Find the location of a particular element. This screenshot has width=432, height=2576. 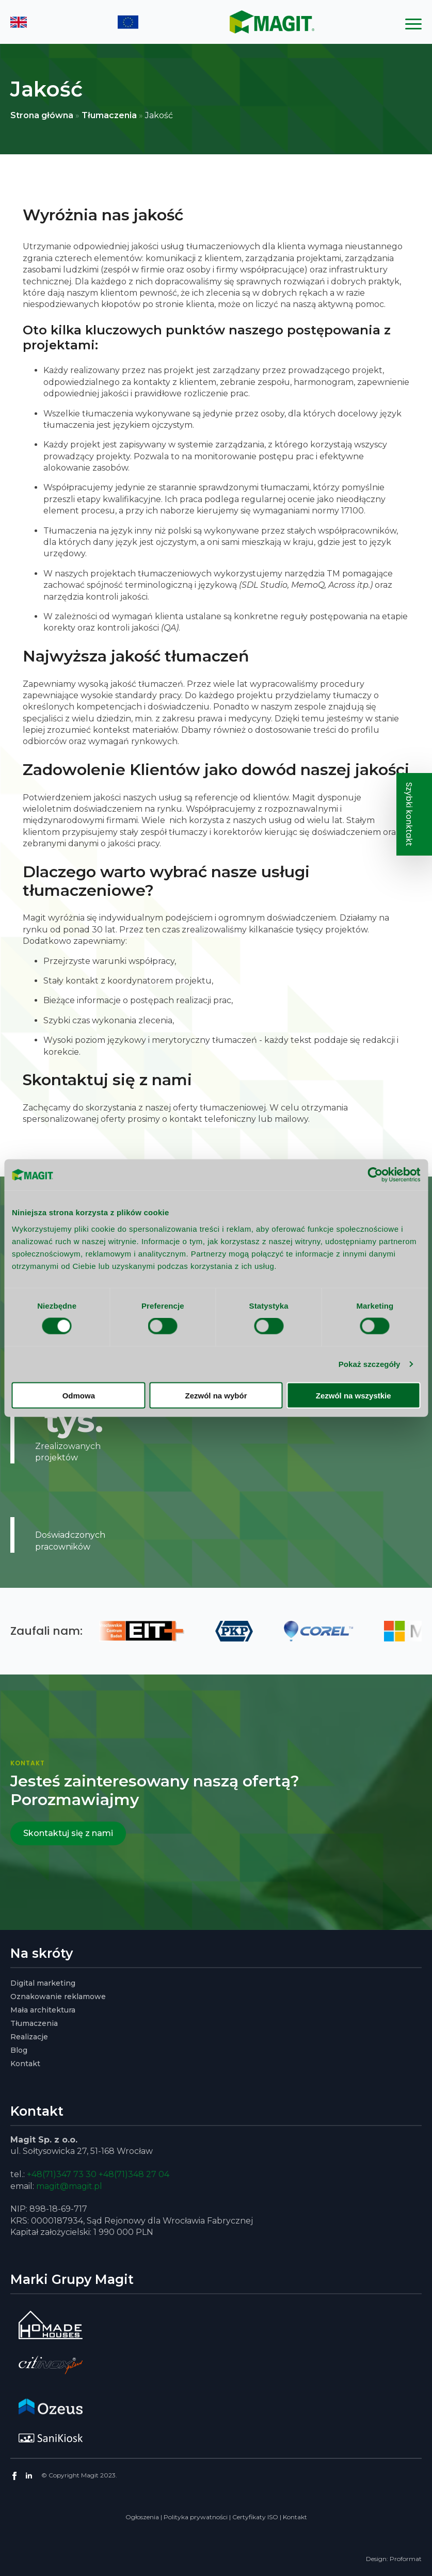

Strona główna is located at coordinates (41, 115).